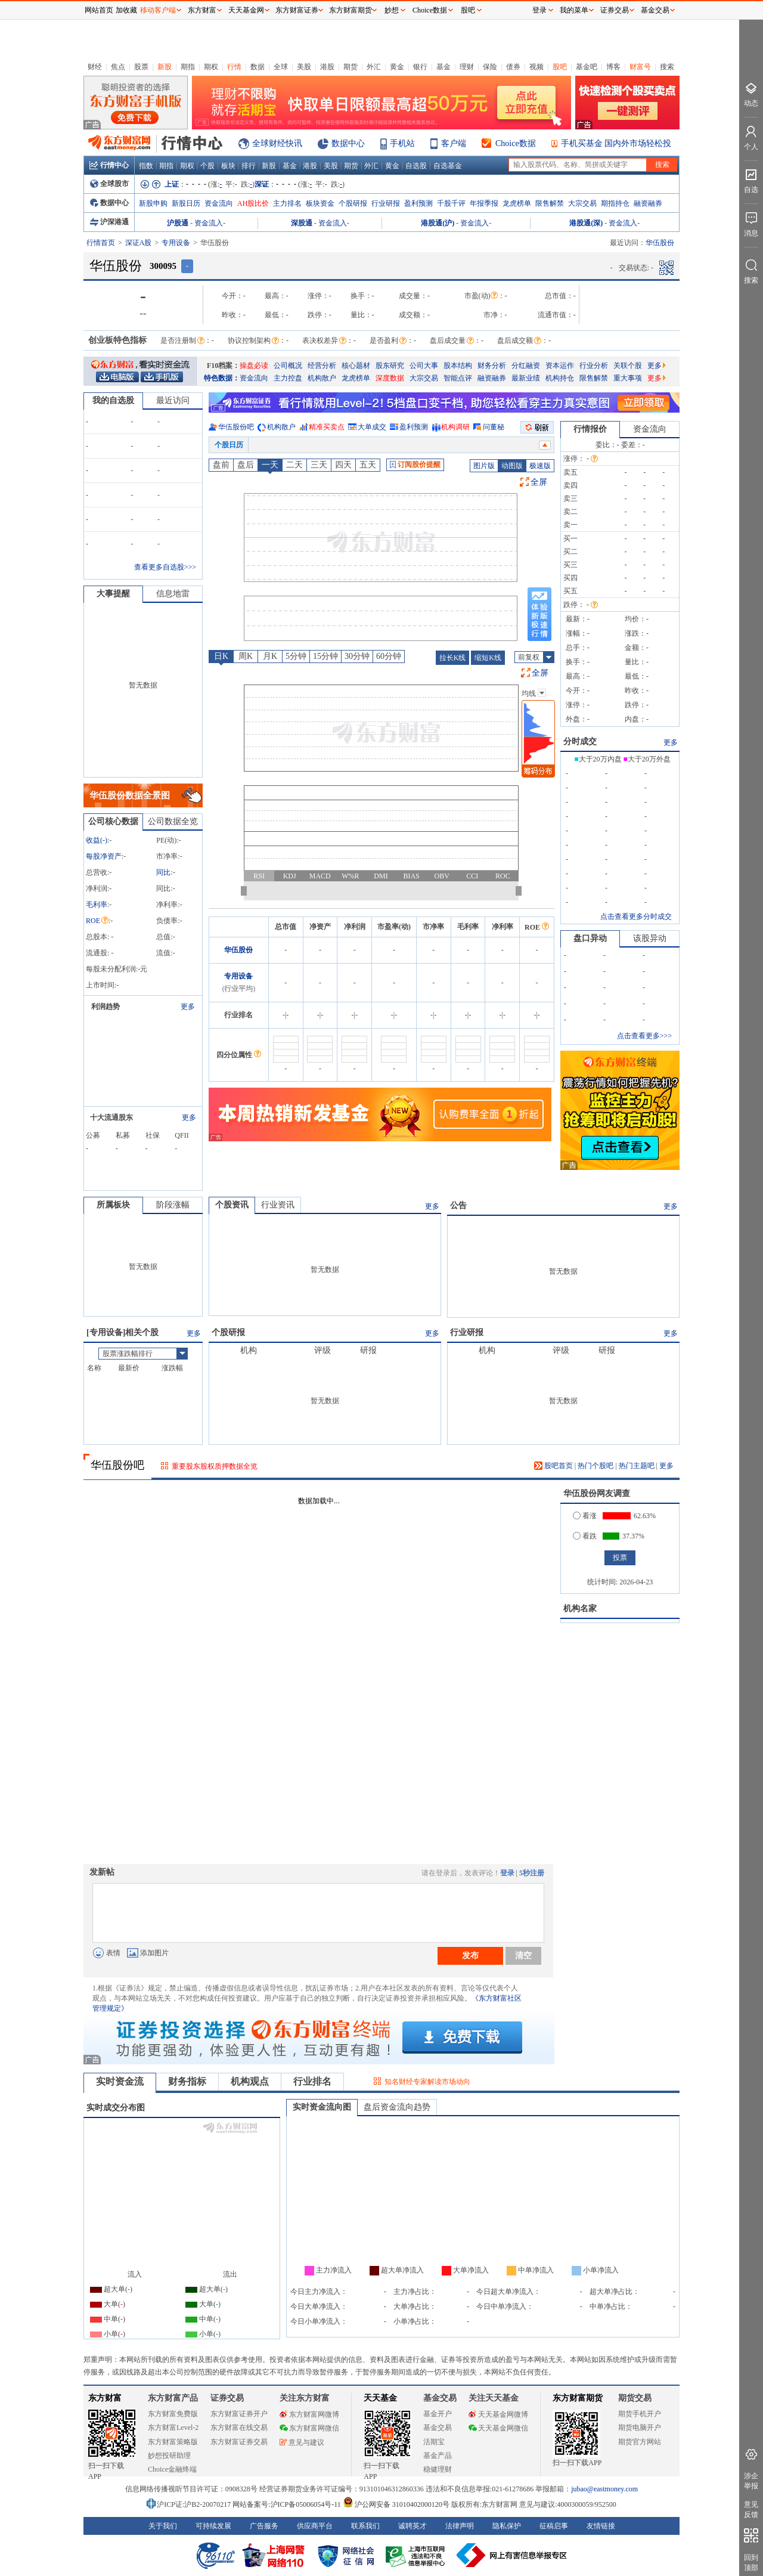 Image resolution: width=763 pixels, height=2576 pixels. Describe the element at coordinates (590, 938) in the screenshot. I see `盘口异动` at that location.